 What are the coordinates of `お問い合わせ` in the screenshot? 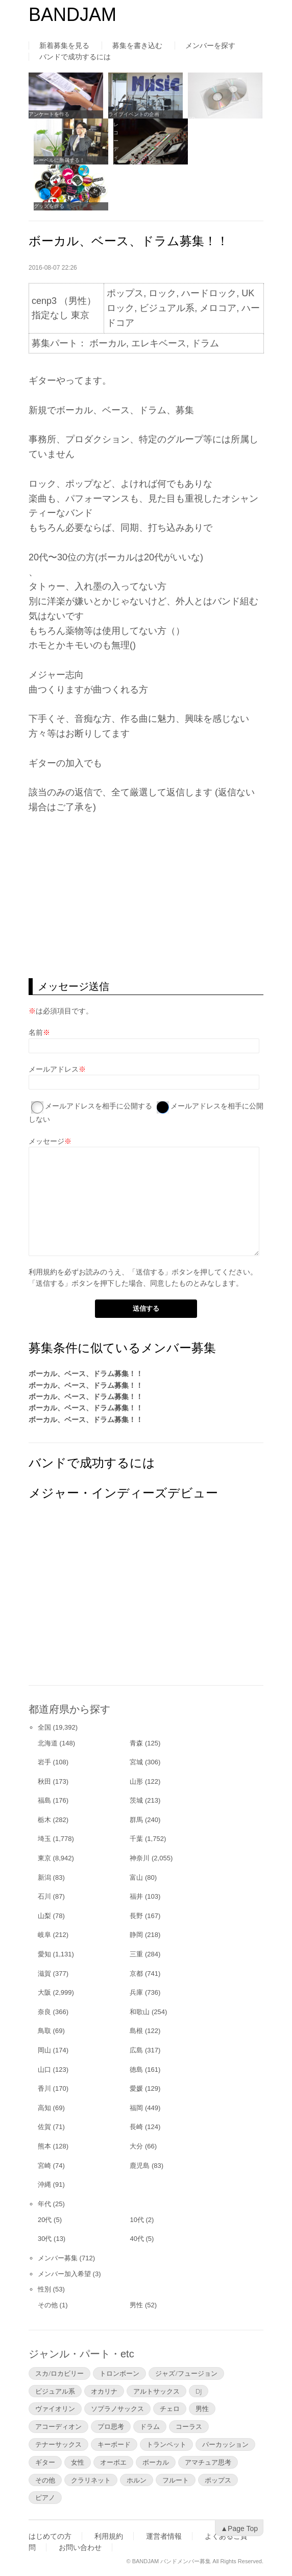 It's located at (80, 2547).